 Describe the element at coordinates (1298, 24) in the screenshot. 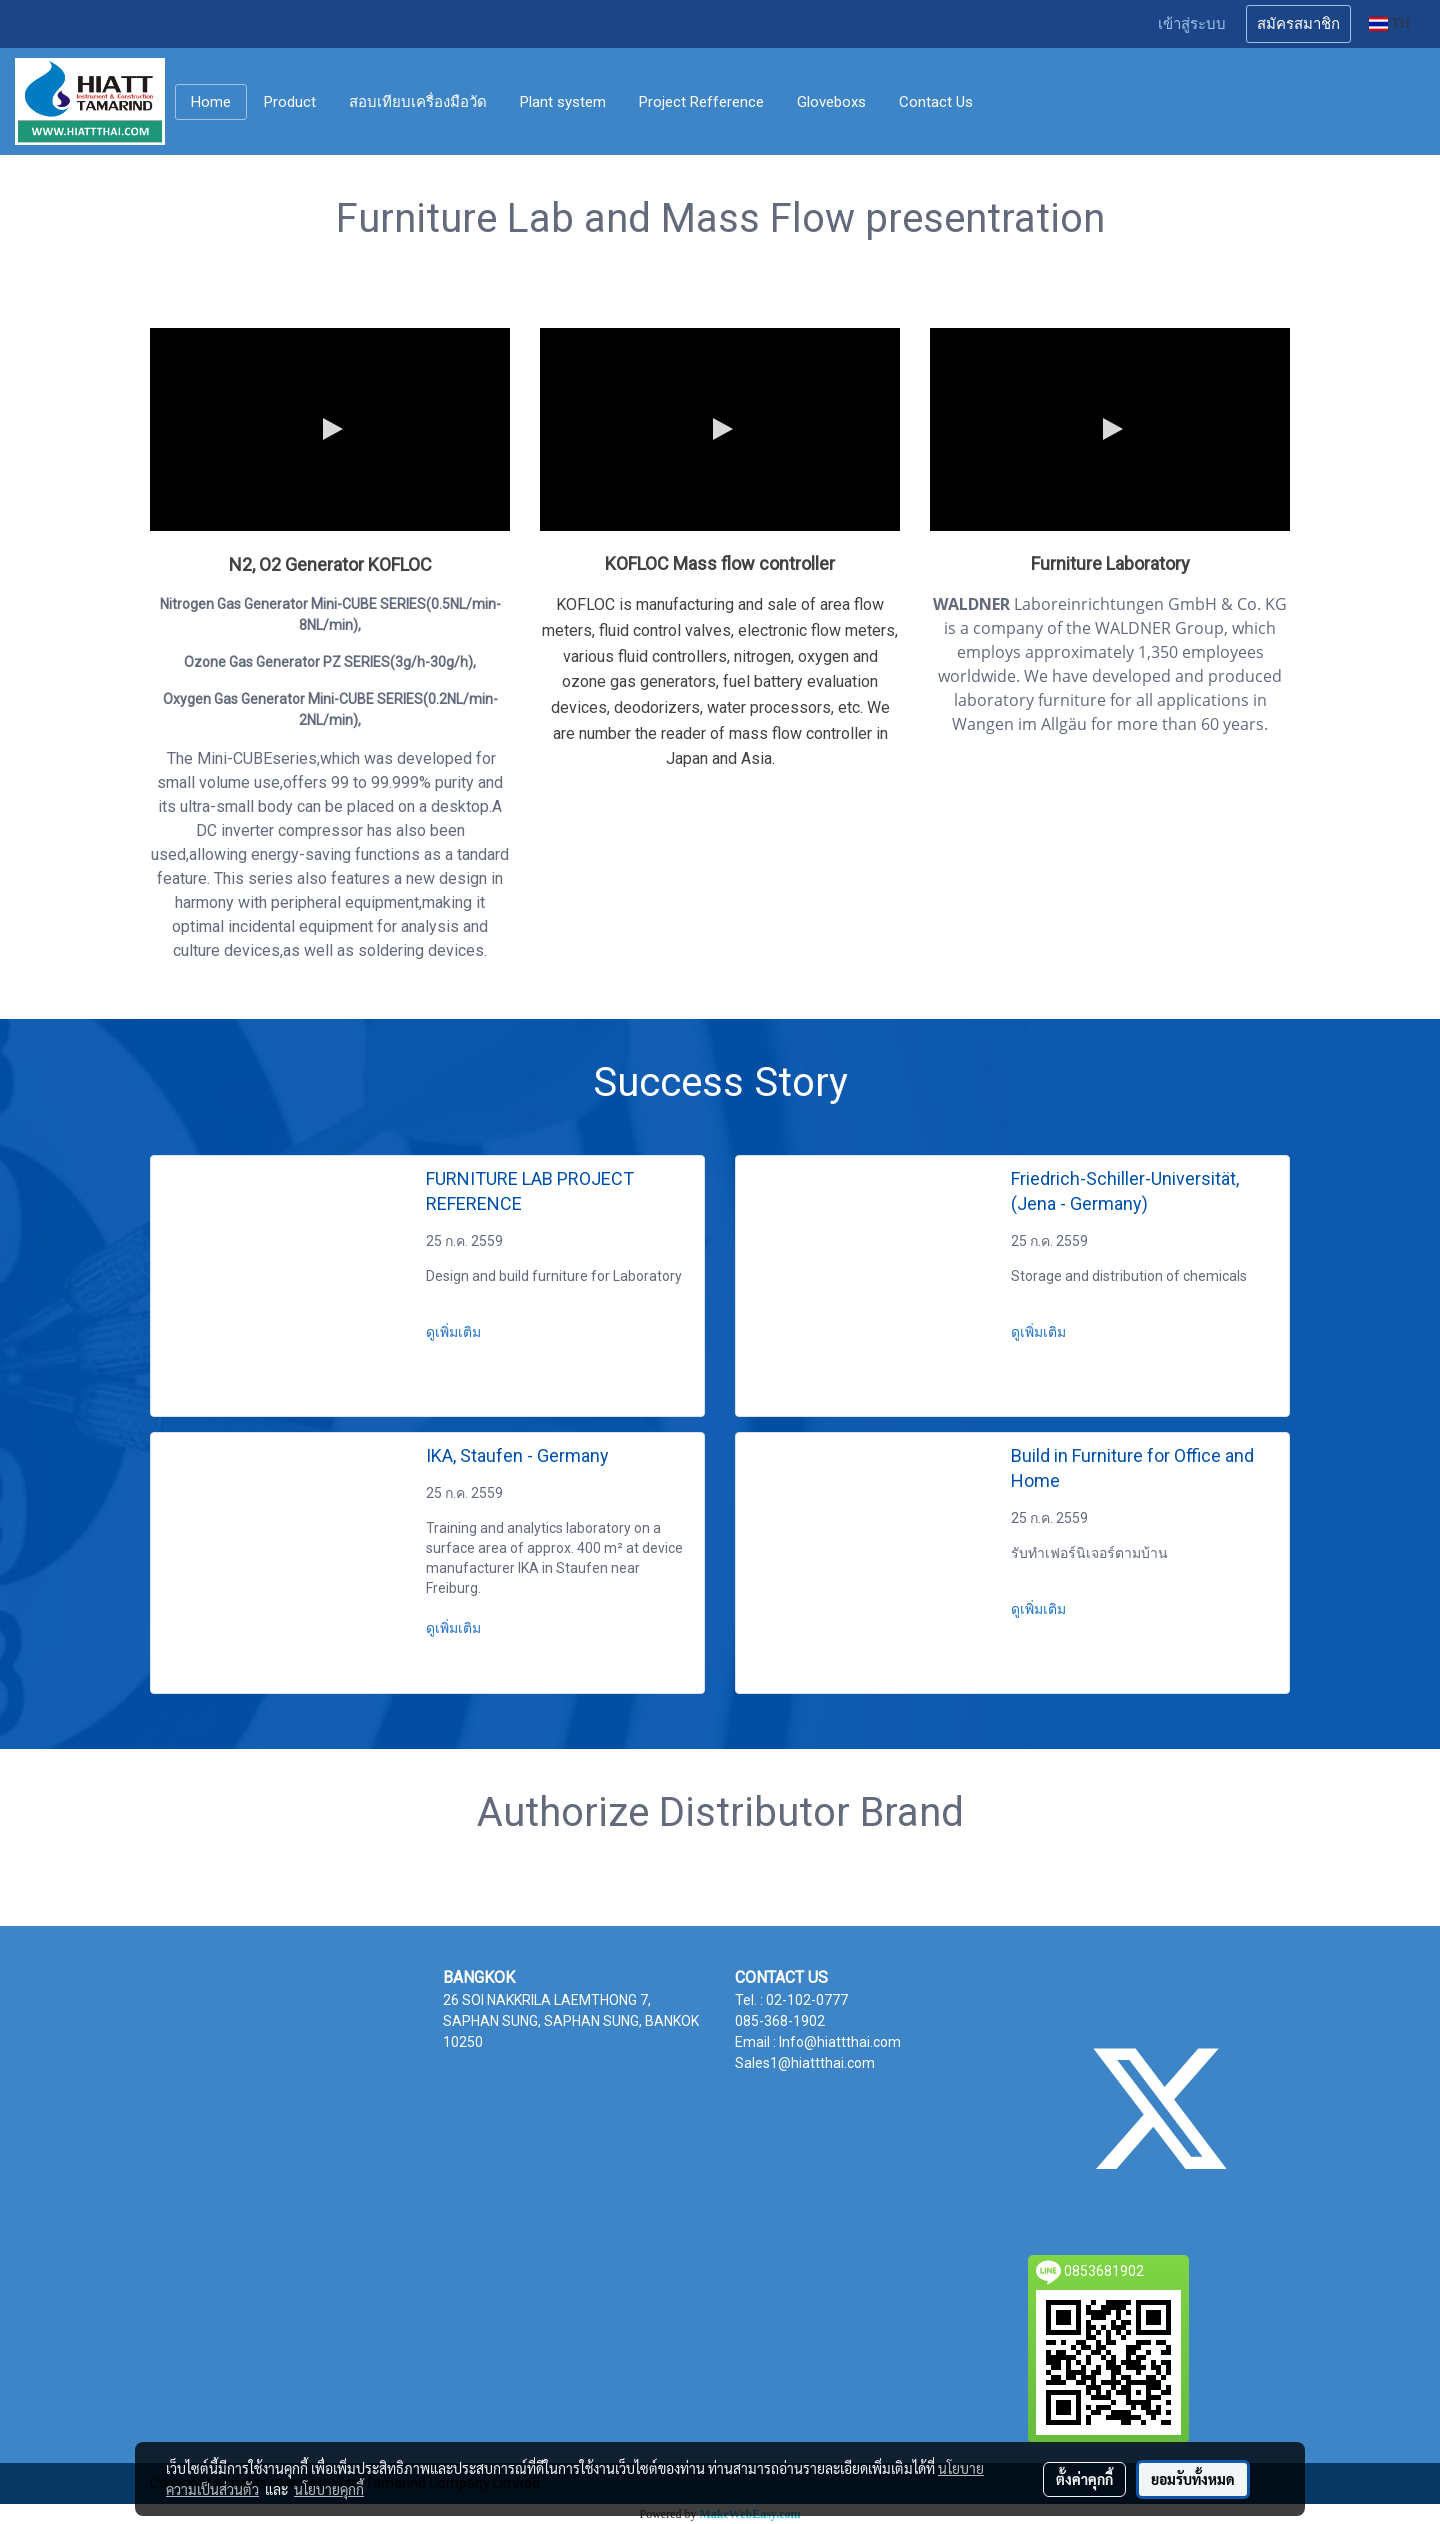

I see `สมัครสมาชิก` at that location.